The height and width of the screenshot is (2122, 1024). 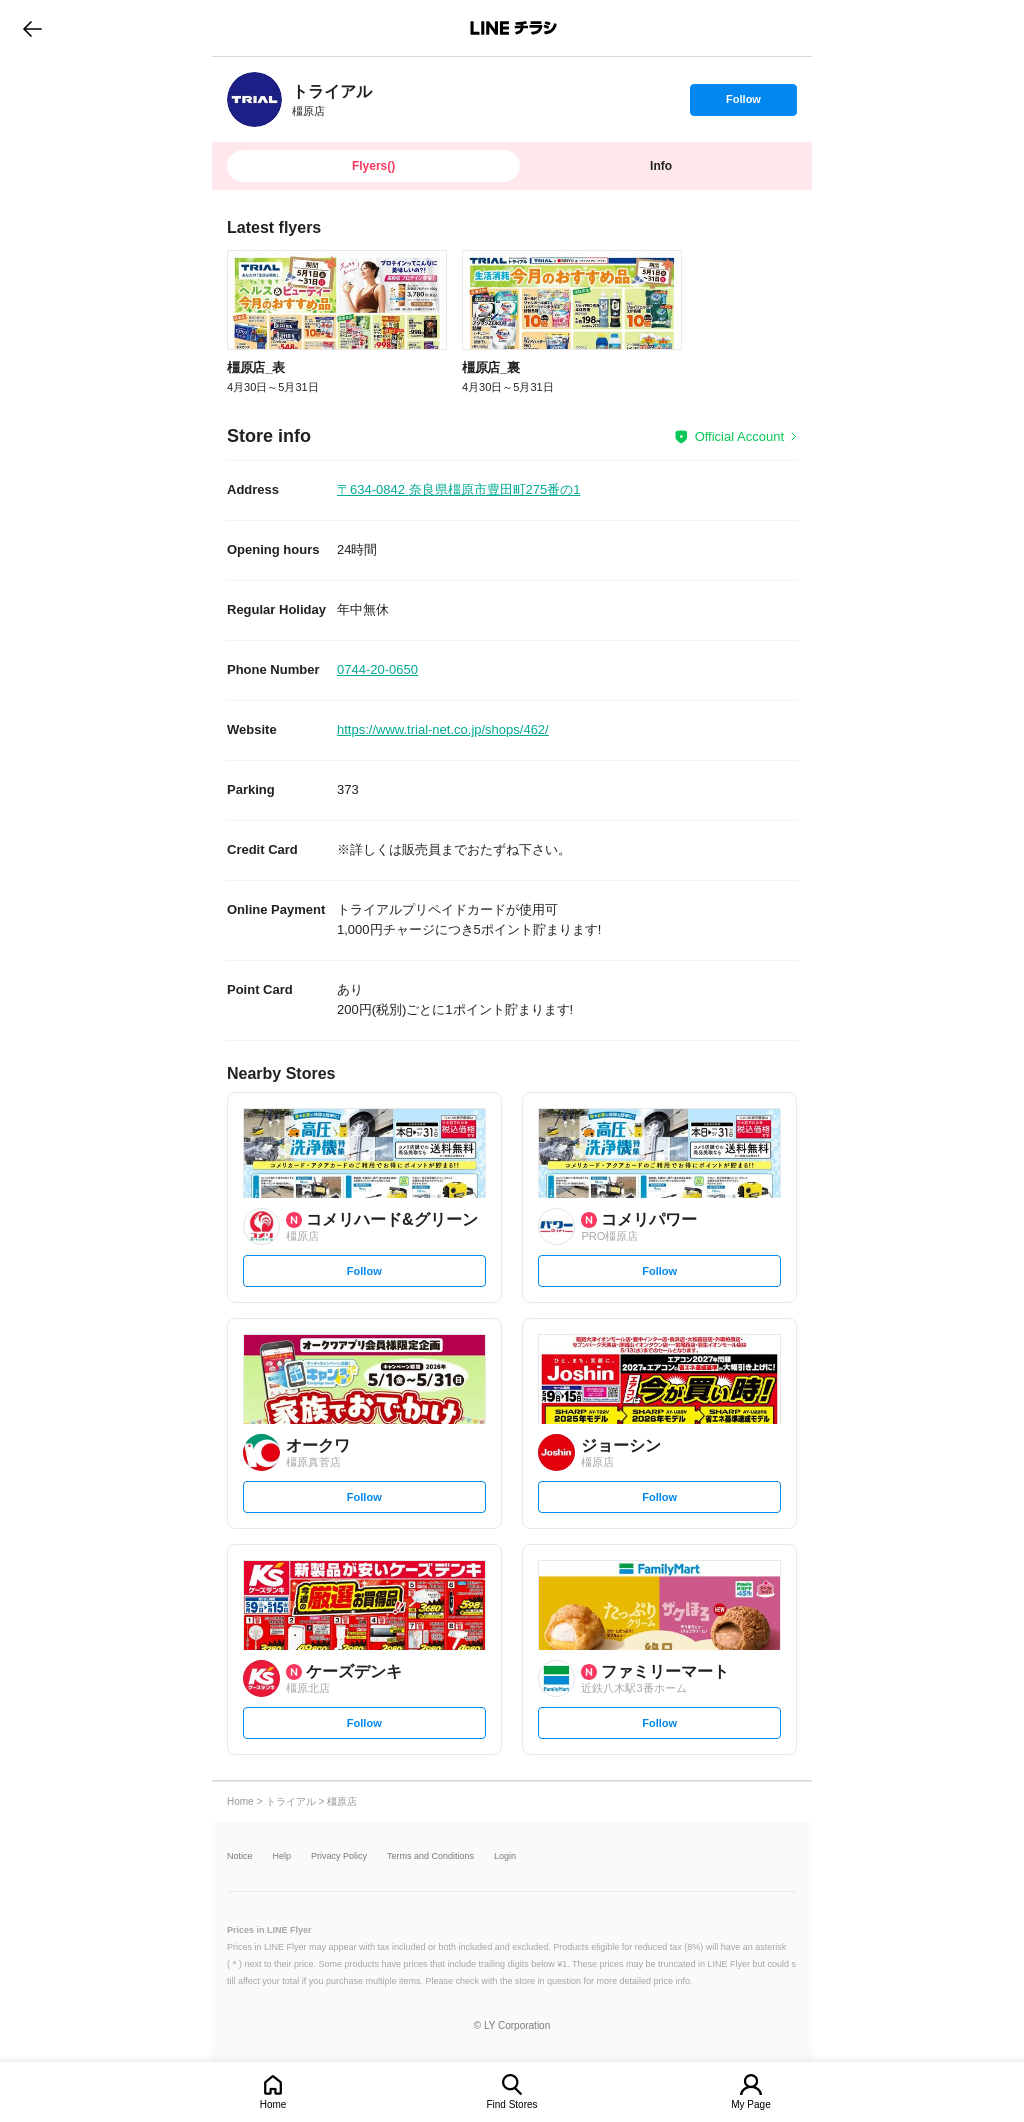 What do you see at coordinates (750, 2104) in the screenshot?
I see `My Page` at bounding box center [750, 2104].